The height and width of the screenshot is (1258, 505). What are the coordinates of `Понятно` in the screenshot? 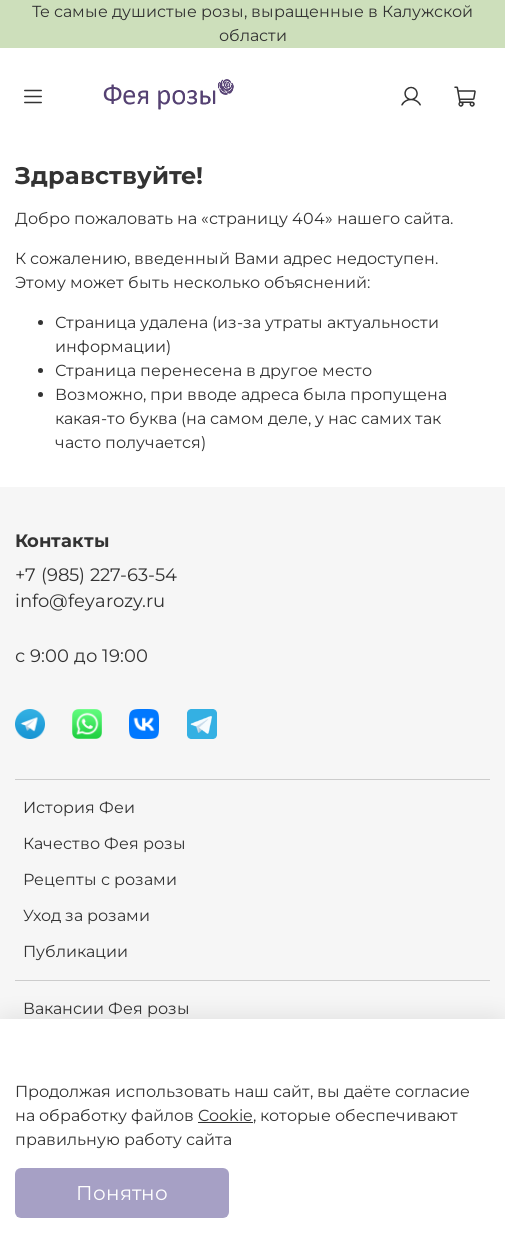 It's located at (122, 1193).